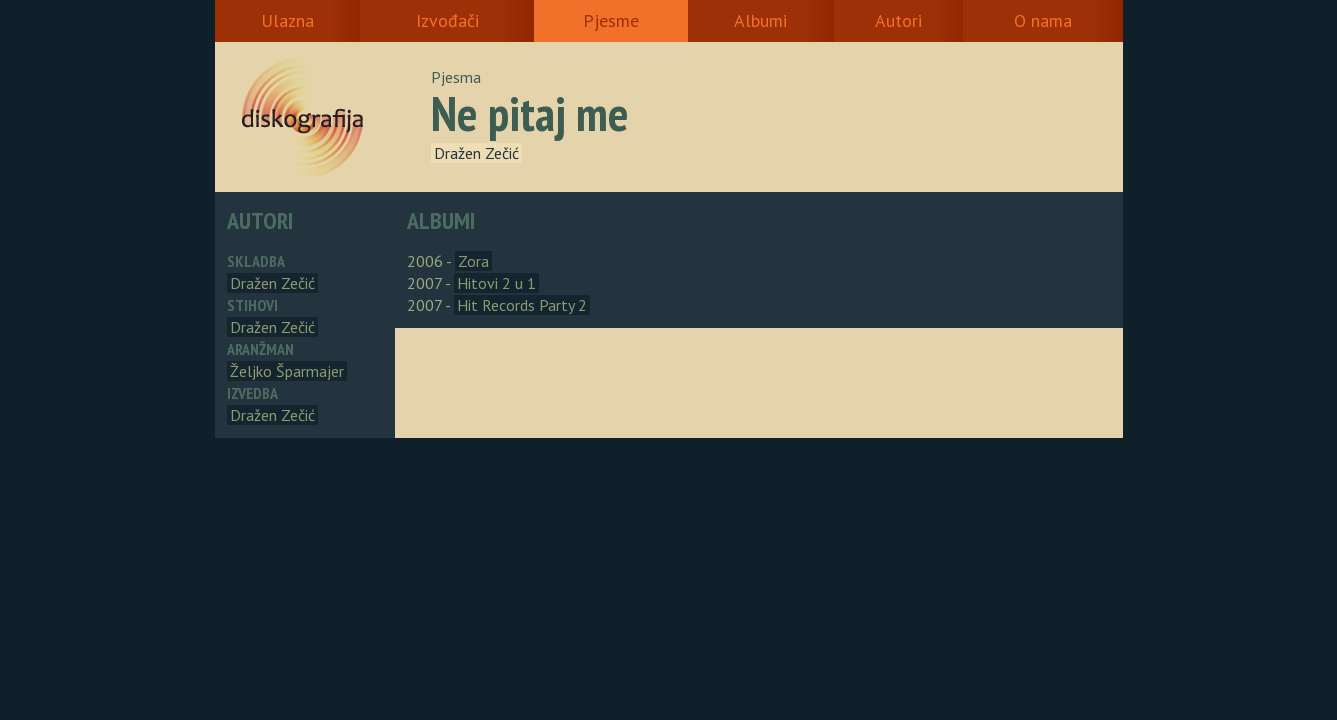  Describe the element at coordinates (1043, 20) in the screenshot. I see `O nama` at that location.